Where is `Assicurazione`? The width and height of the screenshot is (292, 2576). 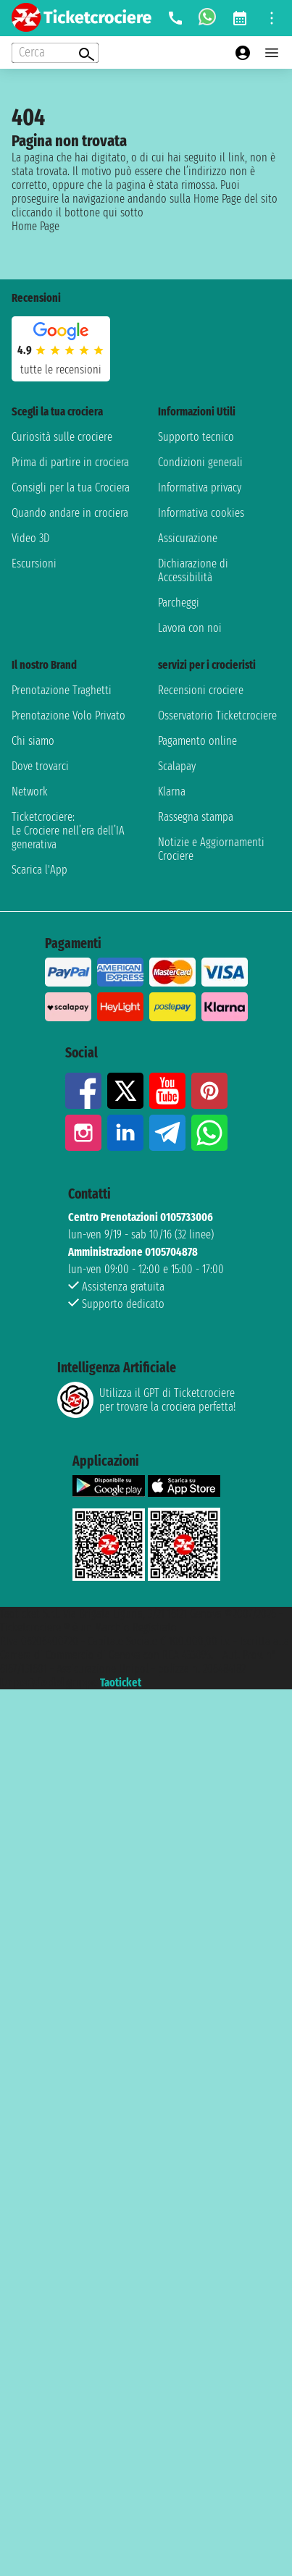 Assicurazione is located at coordinates (187, 538).